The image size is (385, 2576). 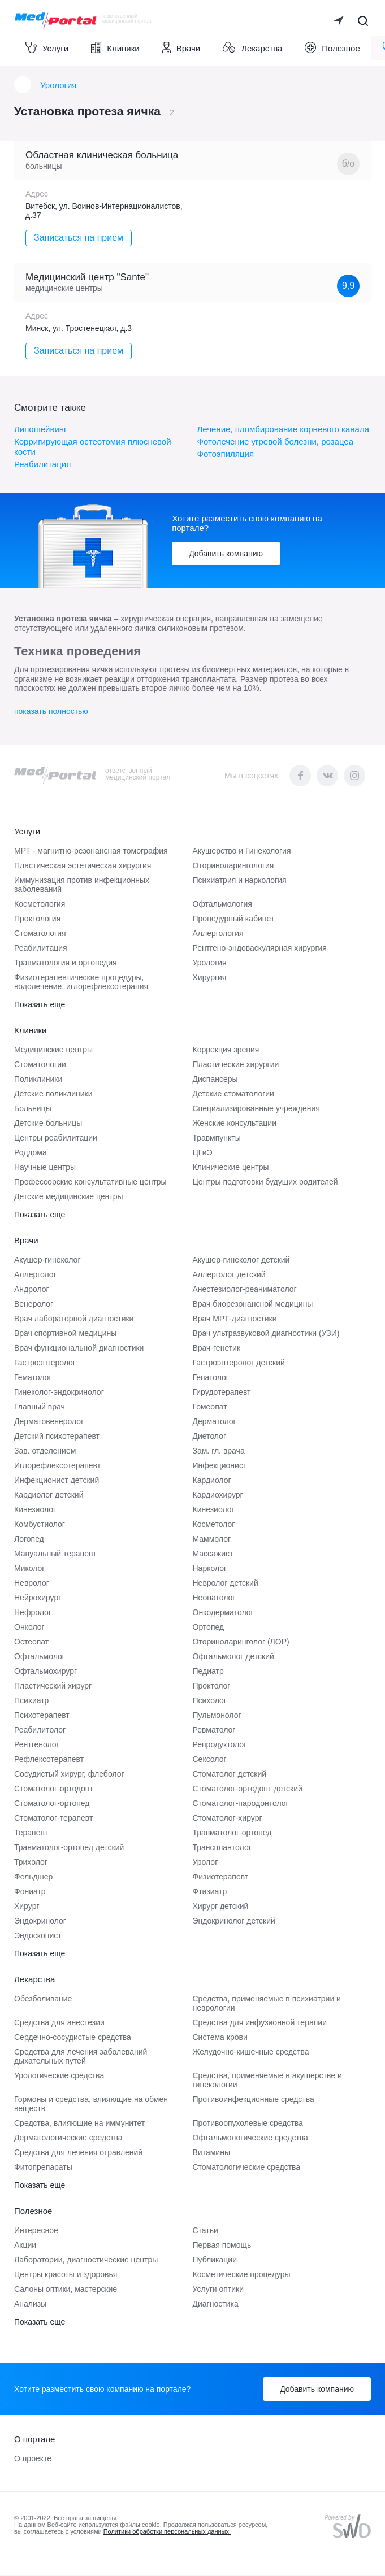 What do you see at coordinates (210, 1891) in the screenshot?
I see `Фтизиатр` at bounding box center [210, 1891].